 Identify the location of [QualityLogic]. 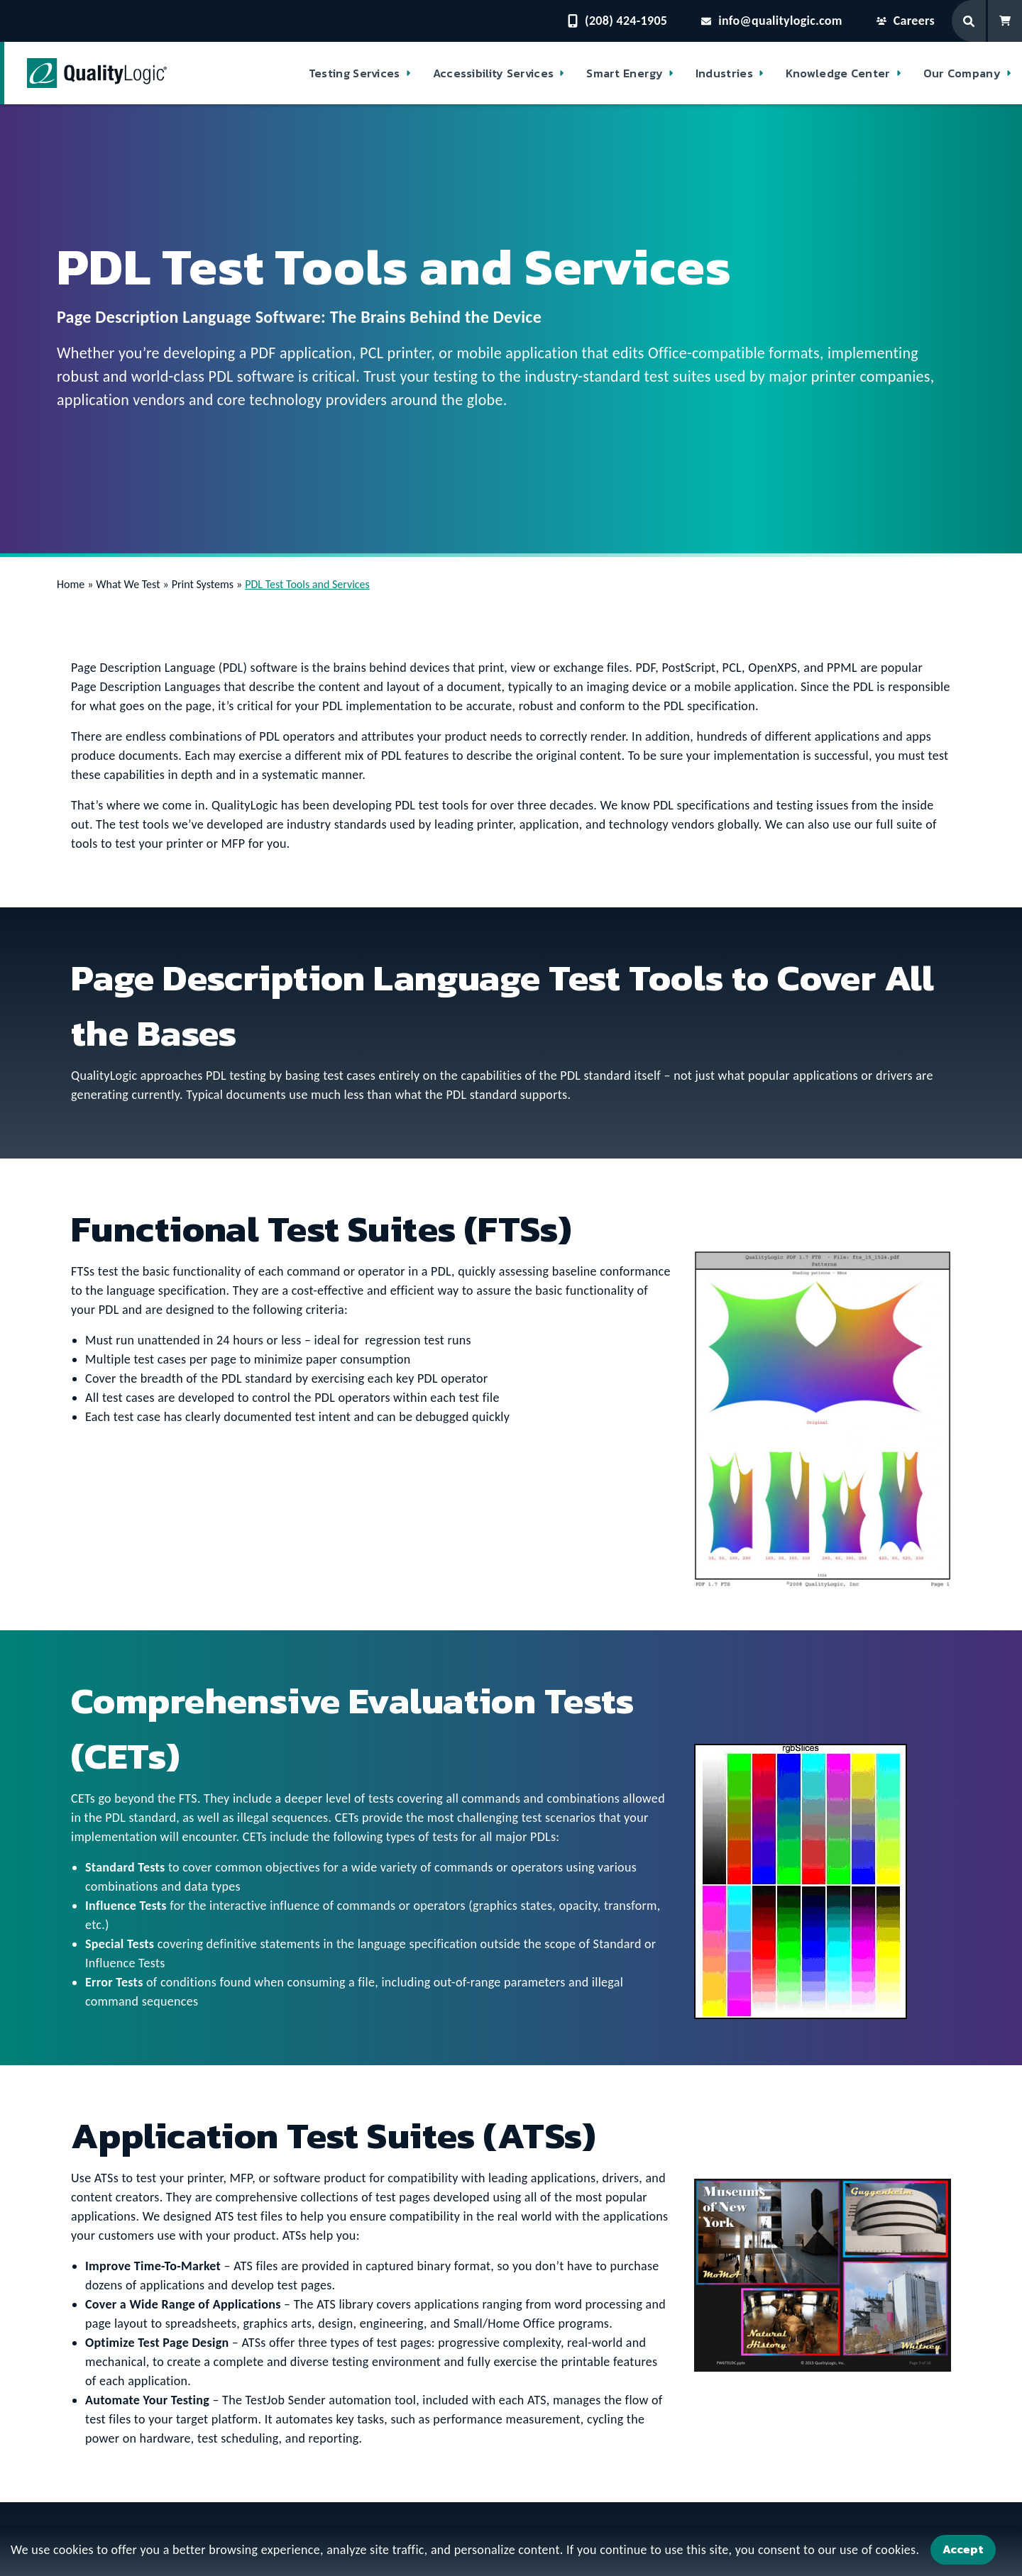
(96, 73).